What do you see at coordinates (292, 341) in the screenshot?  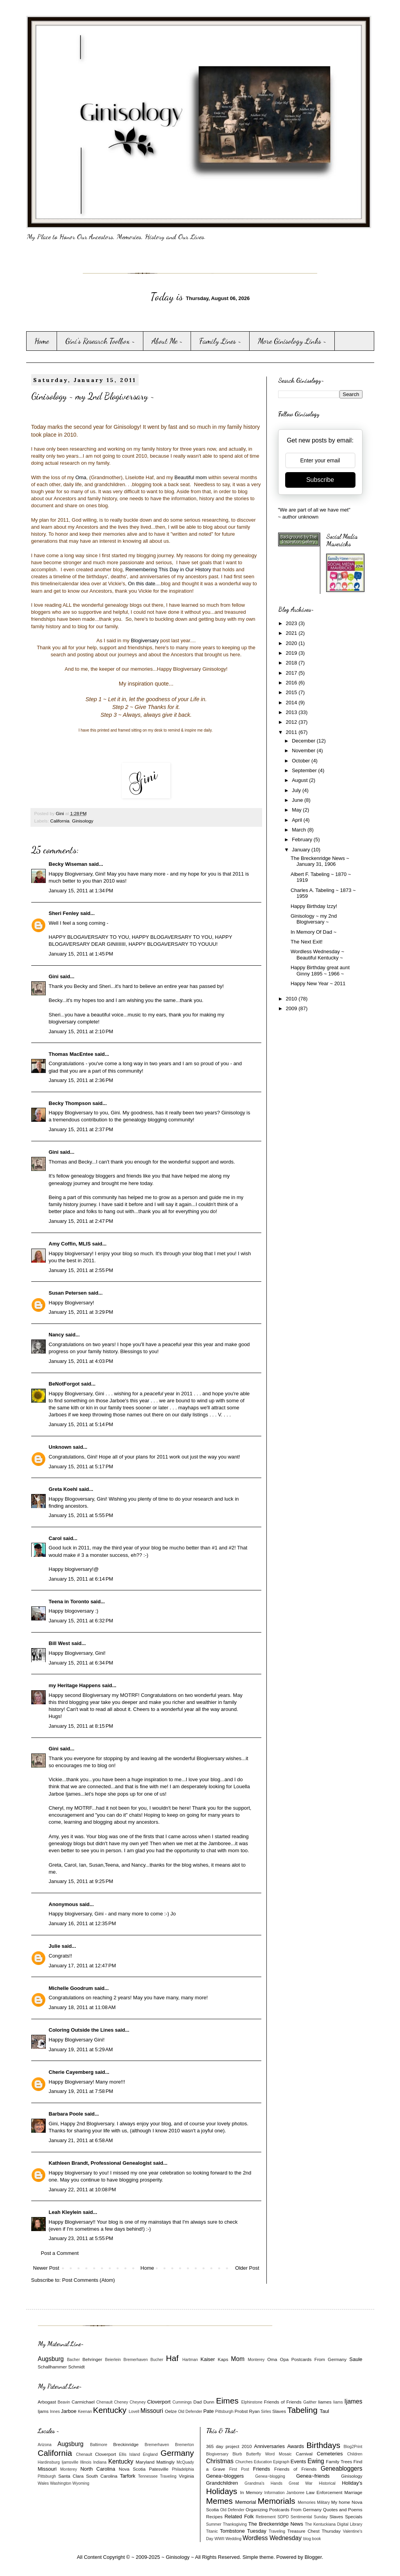 I see `More Ginisology Links ~` at bounding box center [292, 341].